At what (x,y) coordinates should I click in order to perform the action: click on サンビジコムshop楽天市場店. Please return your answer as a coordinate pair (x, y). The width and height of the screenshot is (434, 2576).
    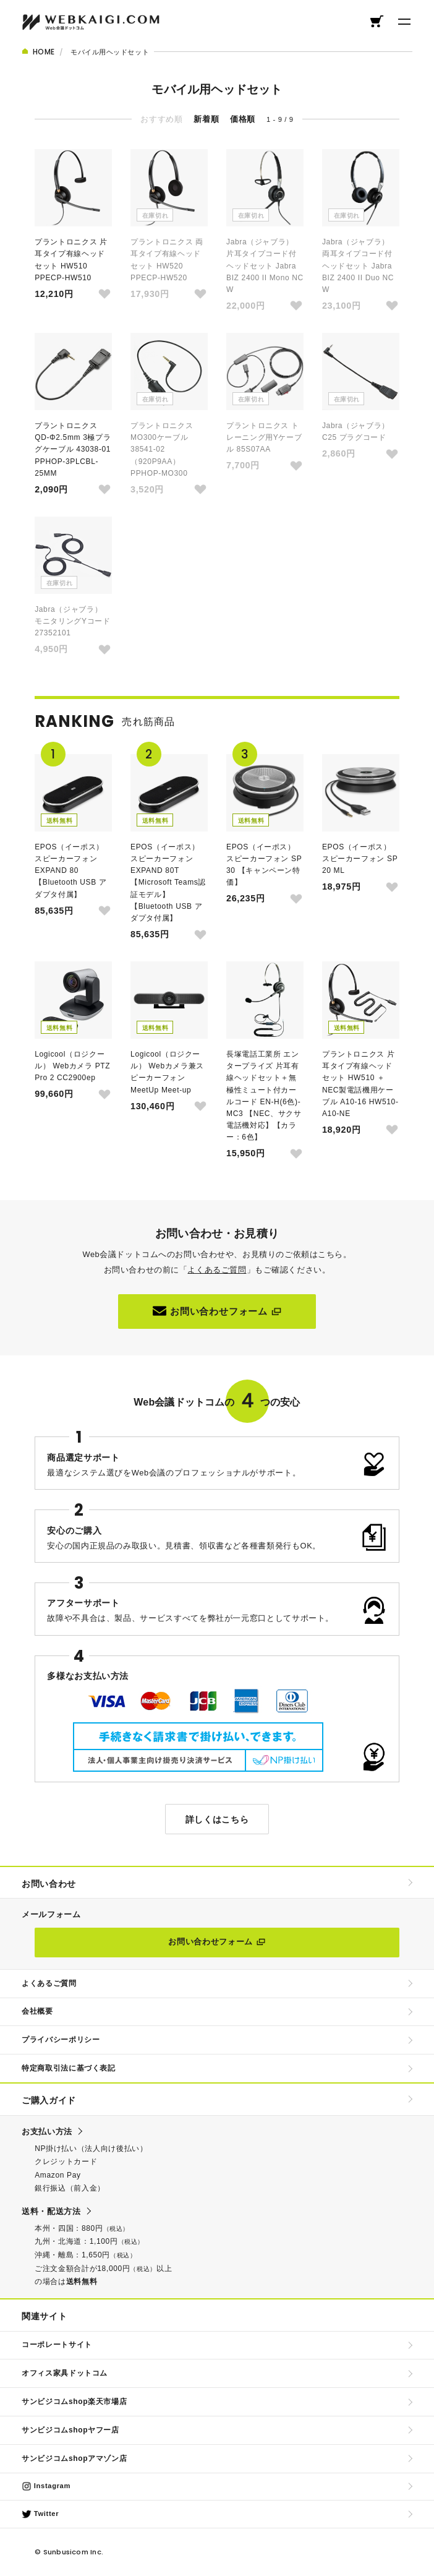
    Looking at the image, I should click on (74, 2401).